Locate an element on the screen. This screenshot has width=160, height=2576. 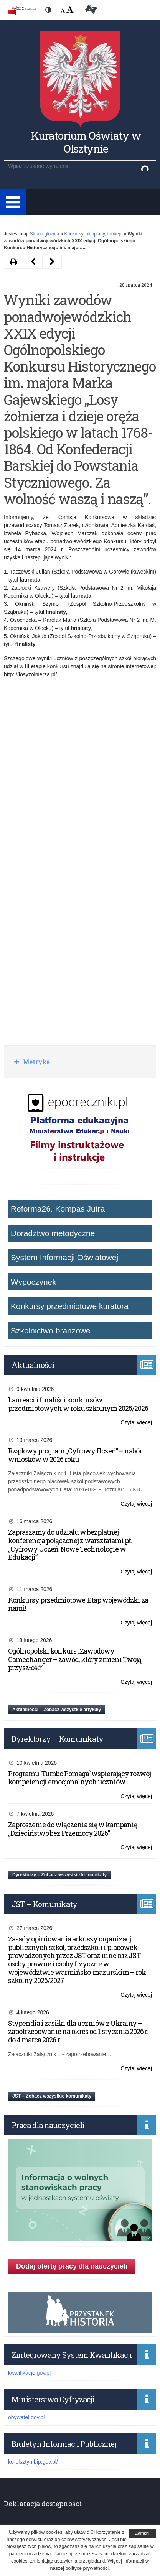
Stypendia i zasiłki dla uczniów z Ukrainy – zapotrzebowanie na okres od 1 stycznia 2026 r. do 4 marca 2026 r. is located at coordinates (78, 2031).